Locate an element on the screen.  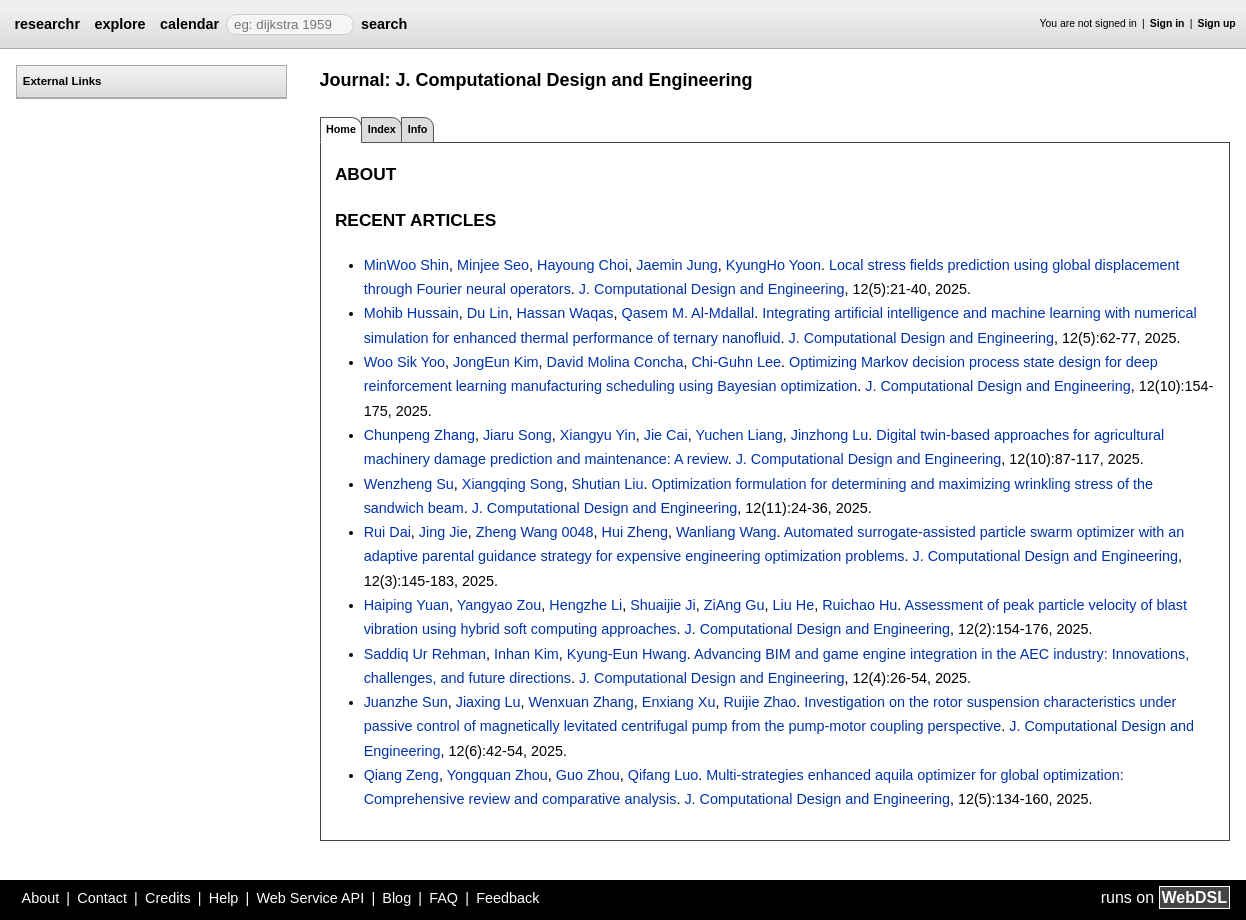
Jiaxing Lu is located at coordinates (488, 702).